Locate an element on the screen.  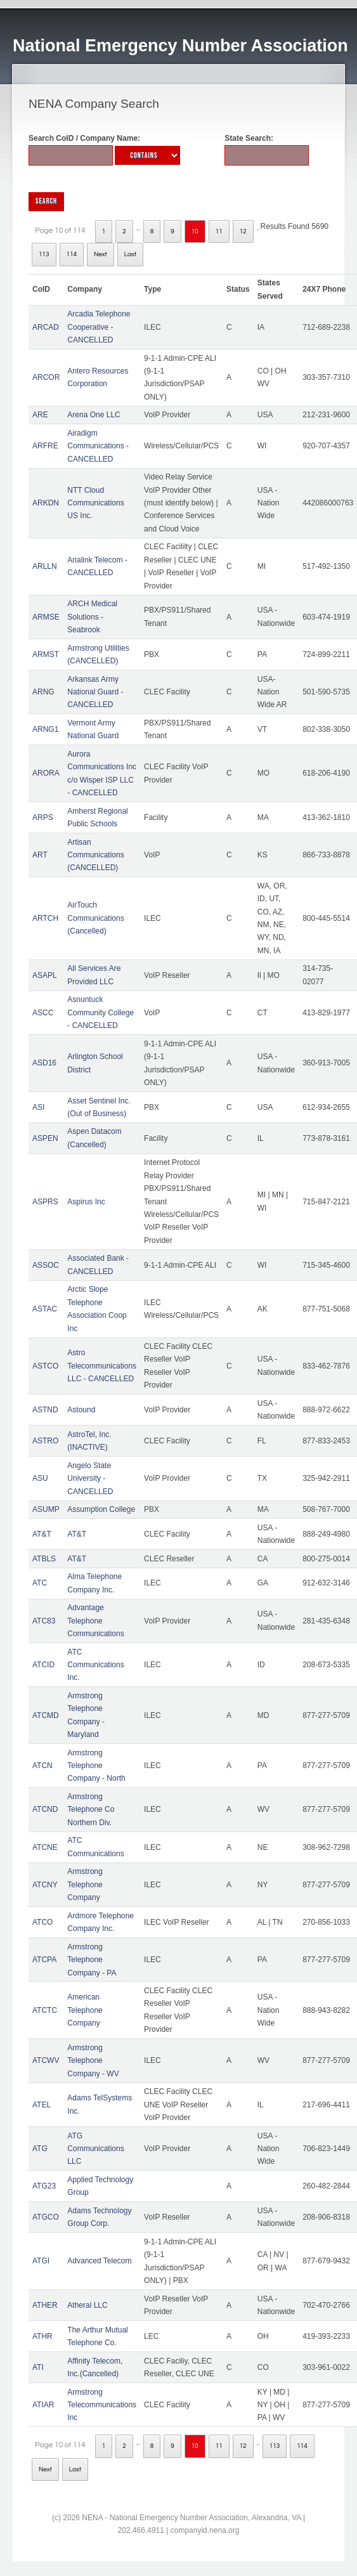
ARNG is located at coordinates (43, 691).